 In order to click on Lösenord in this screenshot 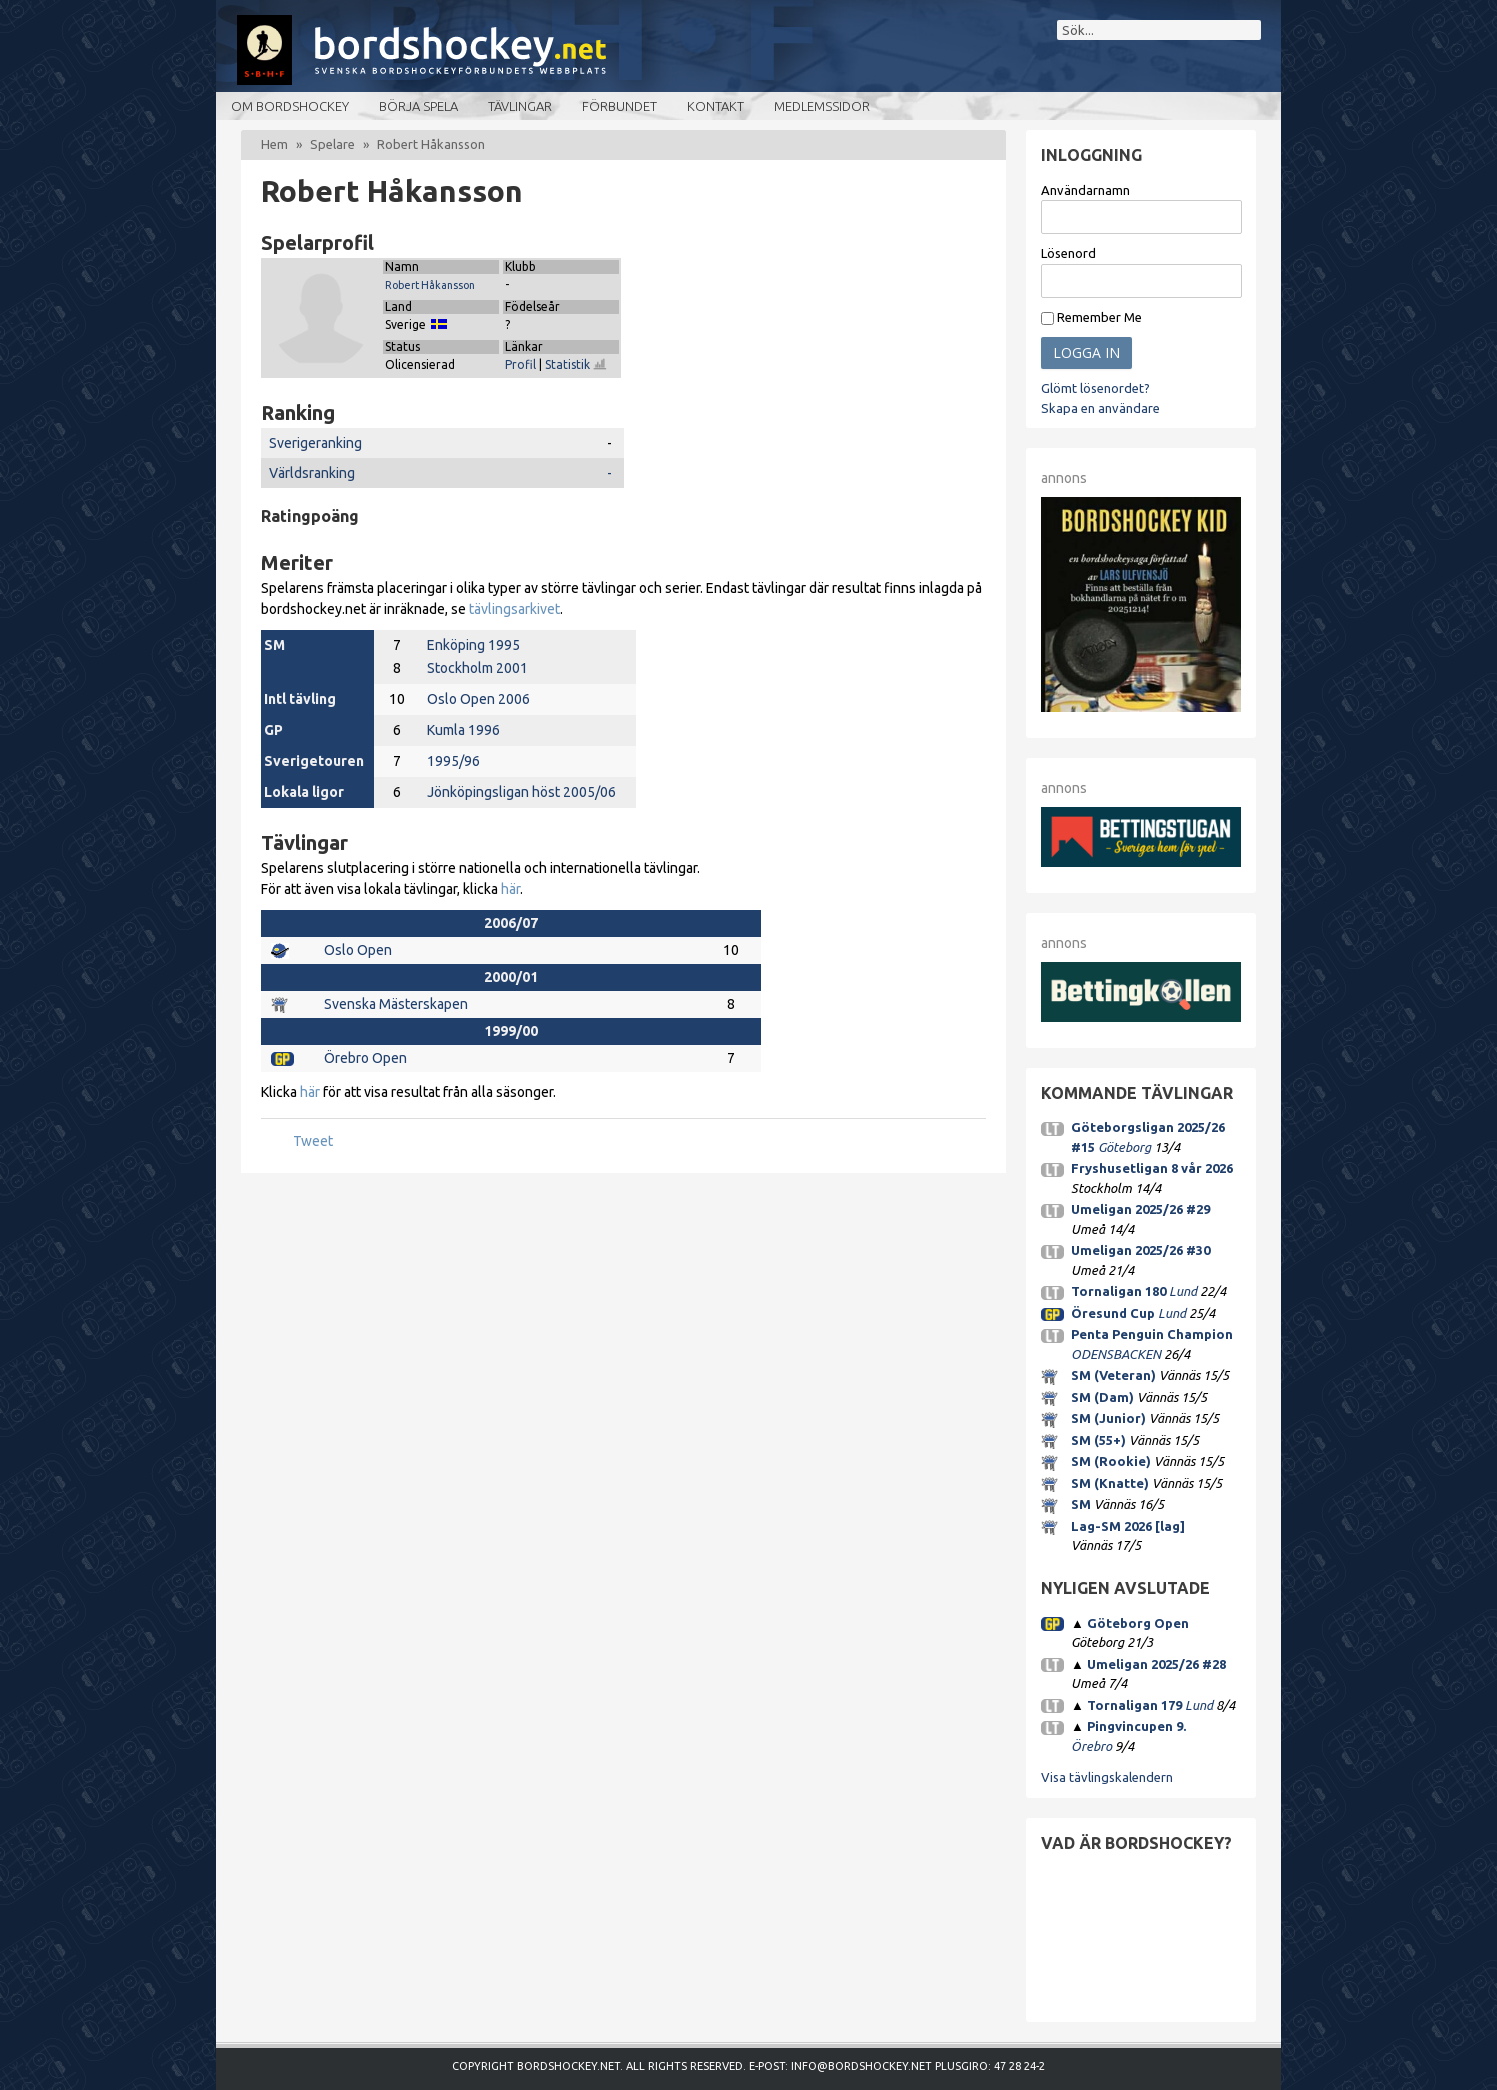, I will do `click(1068, 253)`.